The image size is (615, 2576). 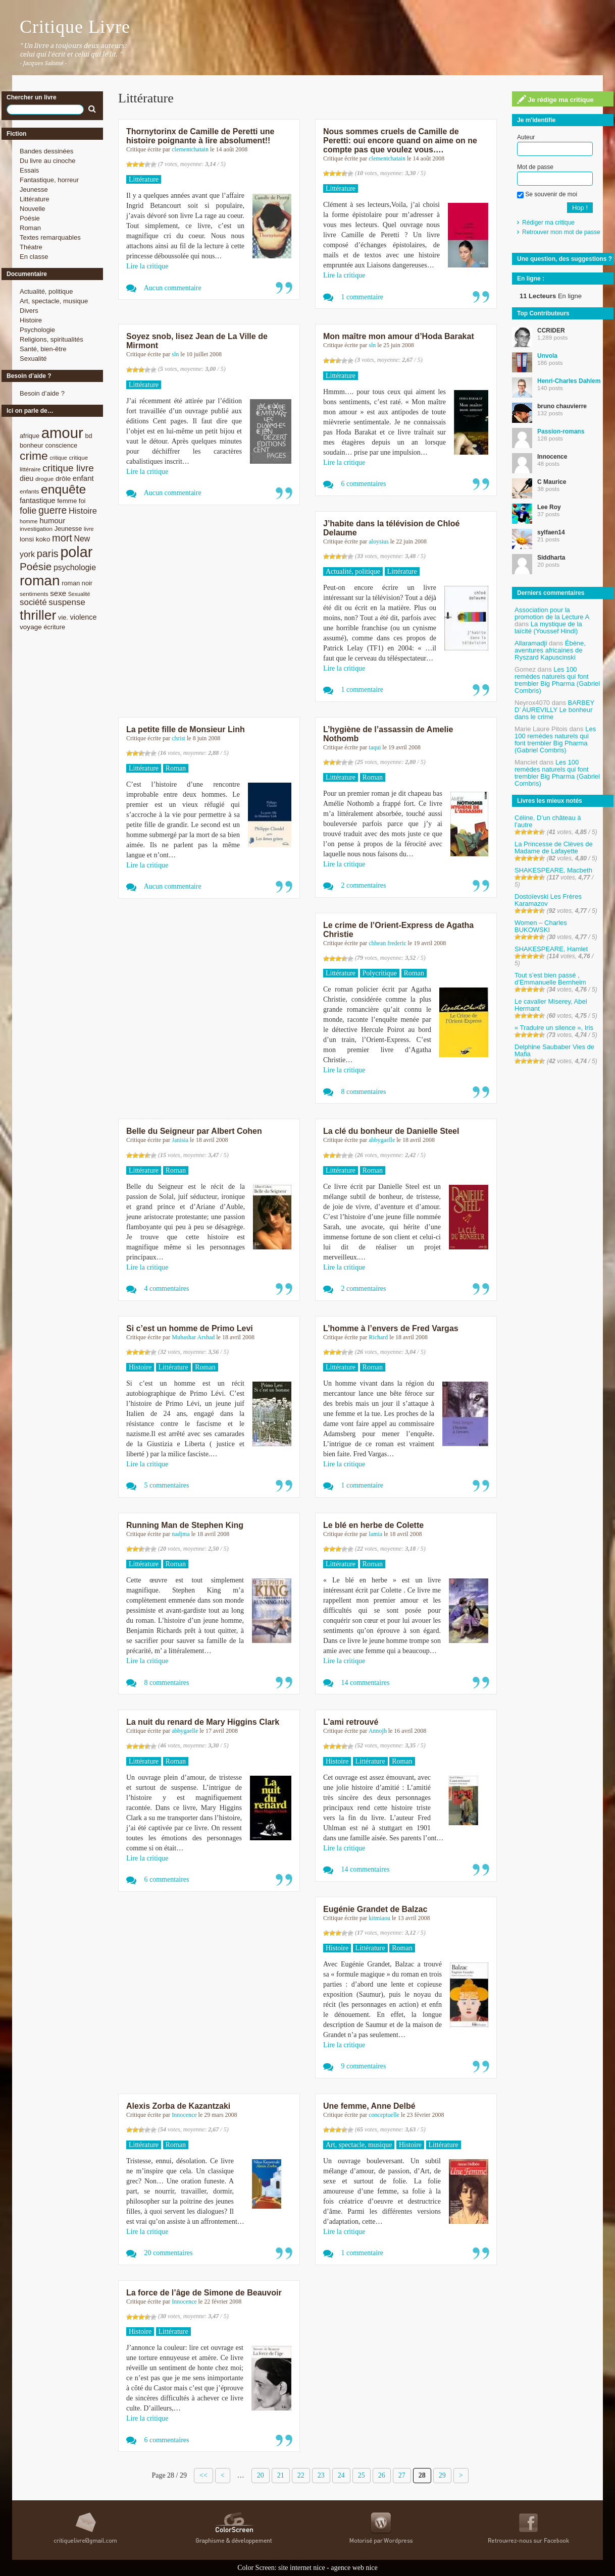 I want to click on investigation [investigation (8 éléments)], so click(x=36, y=528).